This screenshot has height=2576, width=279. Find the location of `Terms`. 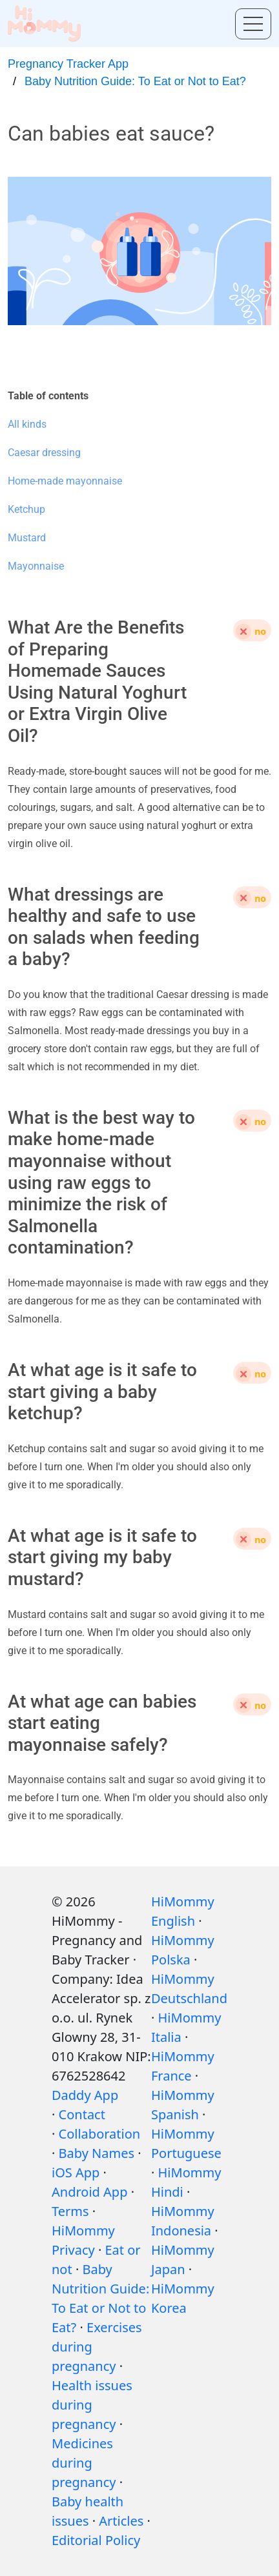

Terms is located at coordinates (70, 2211).